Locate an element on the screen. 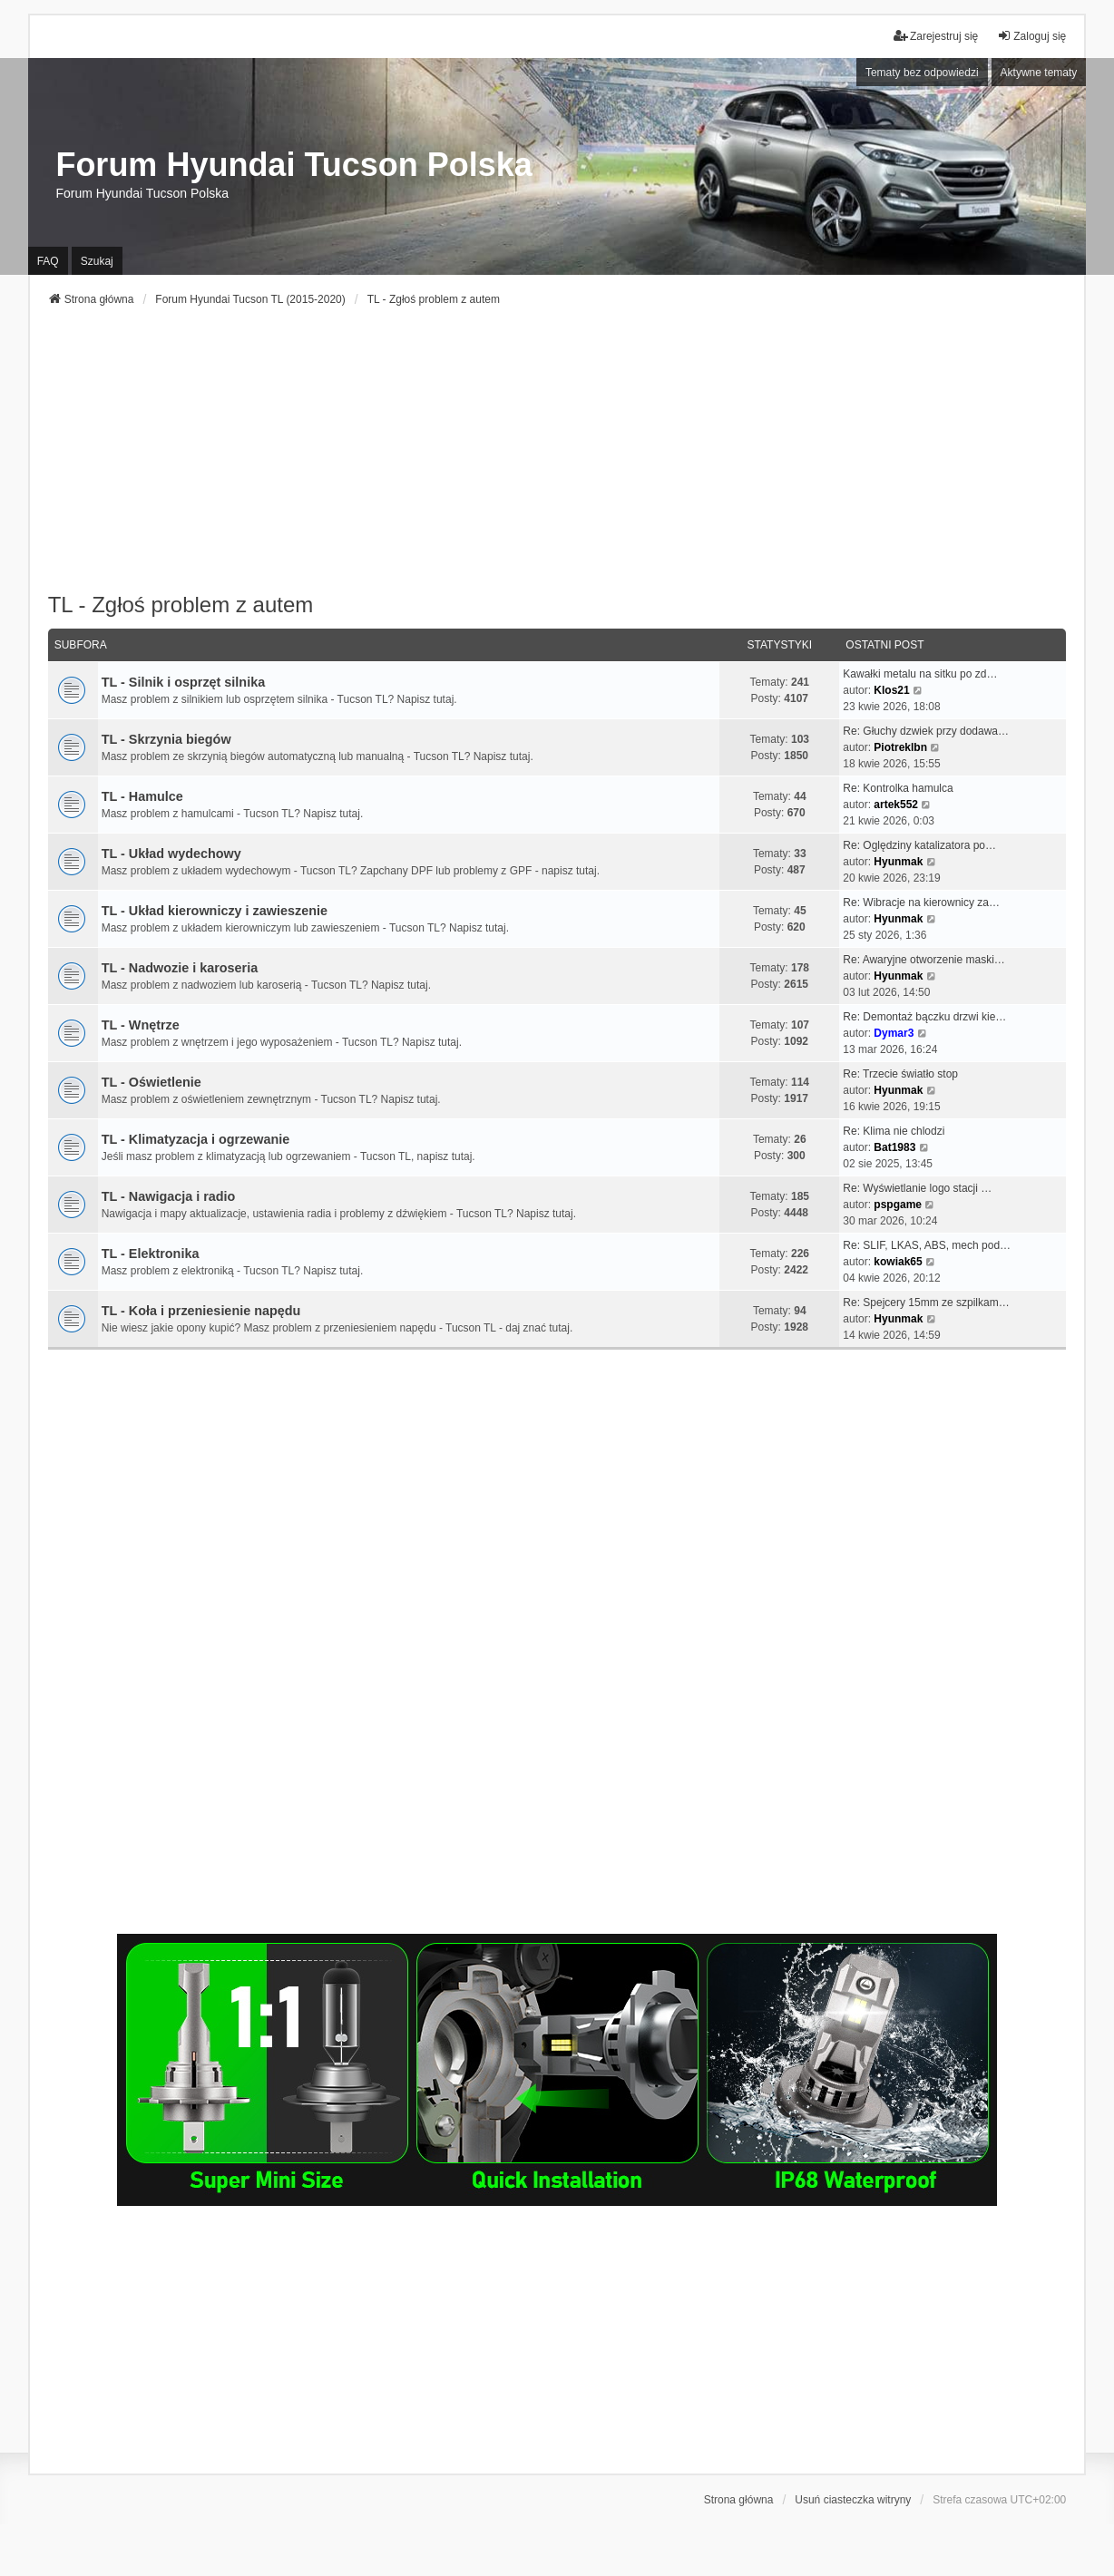  Re: Głuchy dzwiek przy dodawa… is located at coordinates (926, 731).